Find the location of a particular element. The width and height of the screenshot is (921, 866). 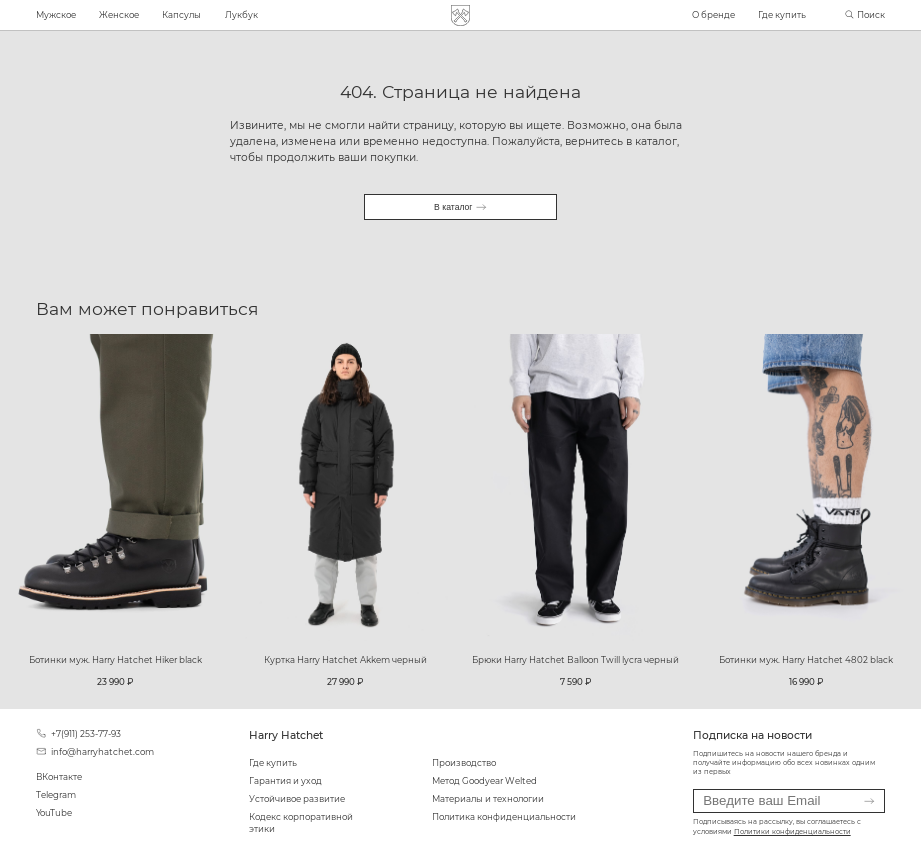

Лукбук is located at coordinates (241, 15).